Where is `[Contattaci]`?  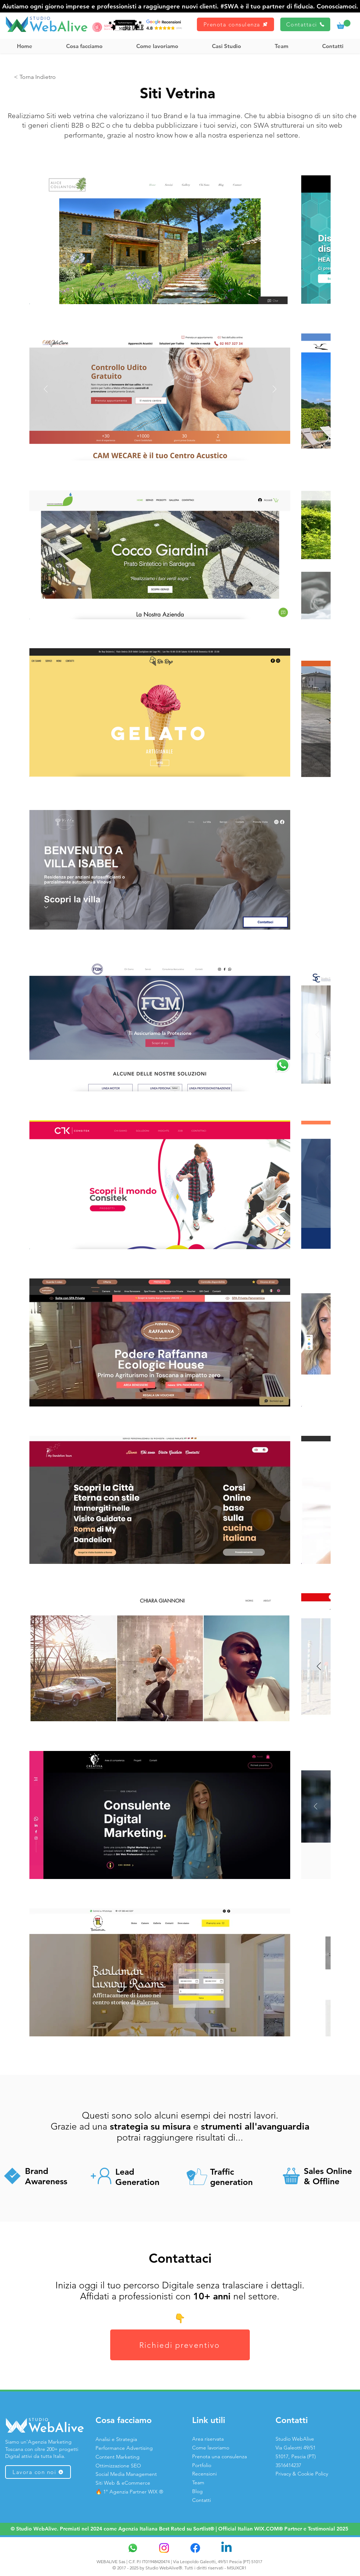
[Contattaci] is located at coordinates (305, 24).